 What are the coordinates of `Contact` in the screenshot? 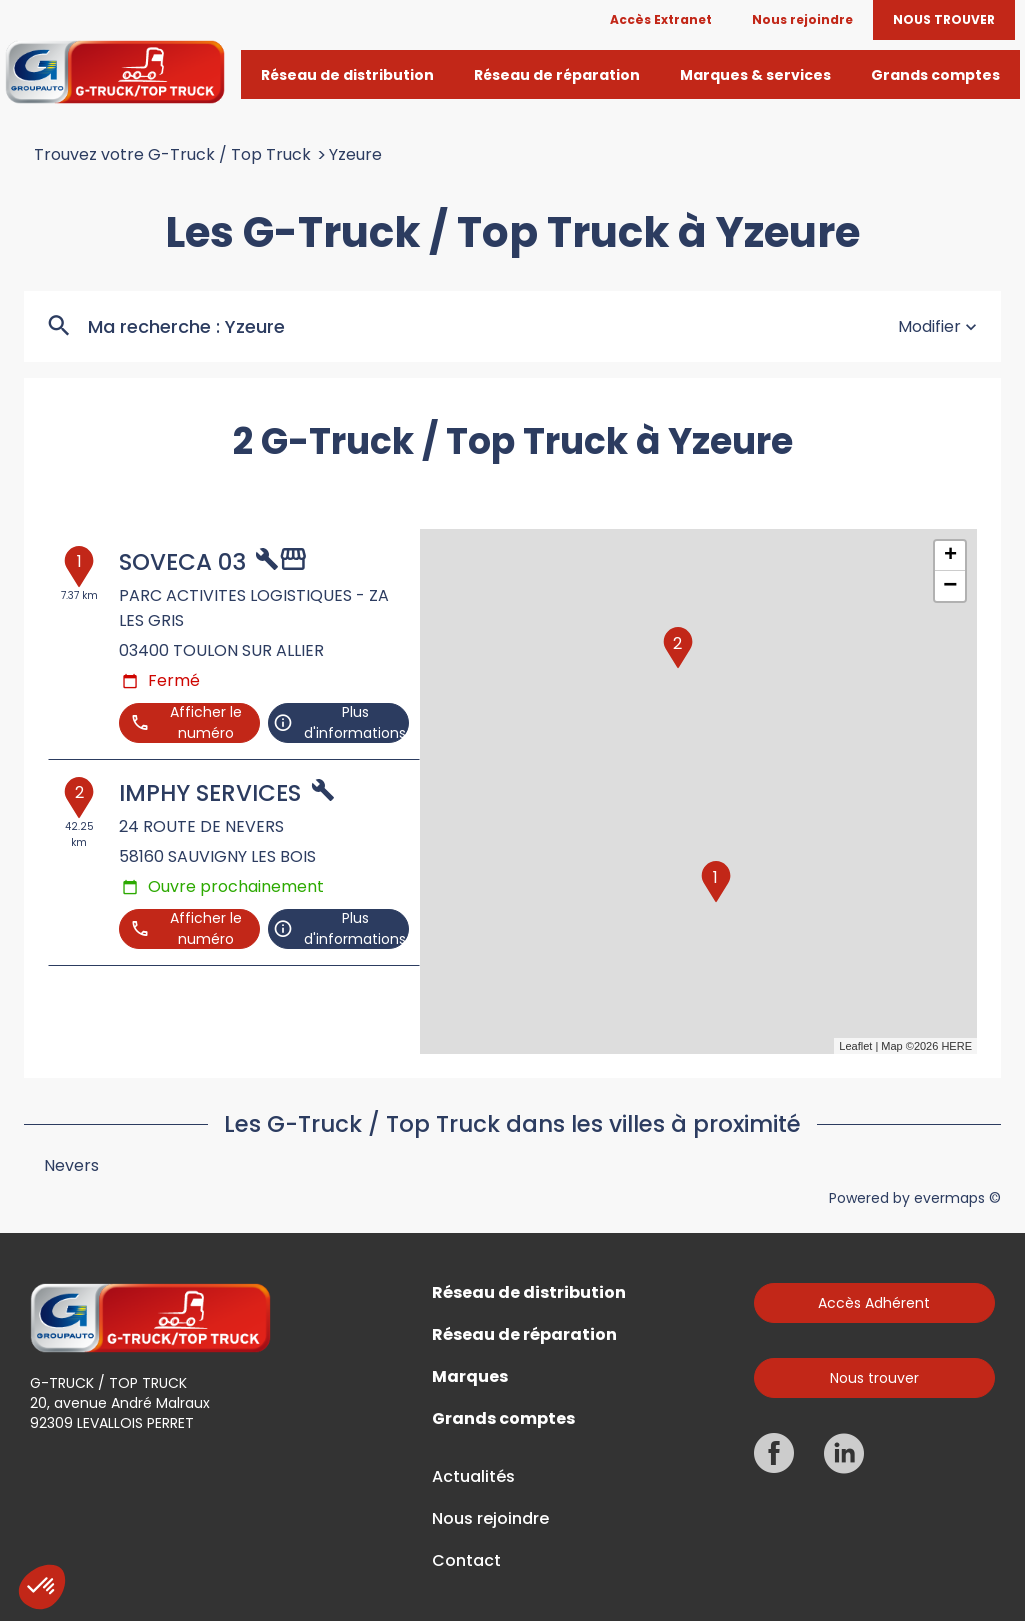 It's located at (466, 1561).